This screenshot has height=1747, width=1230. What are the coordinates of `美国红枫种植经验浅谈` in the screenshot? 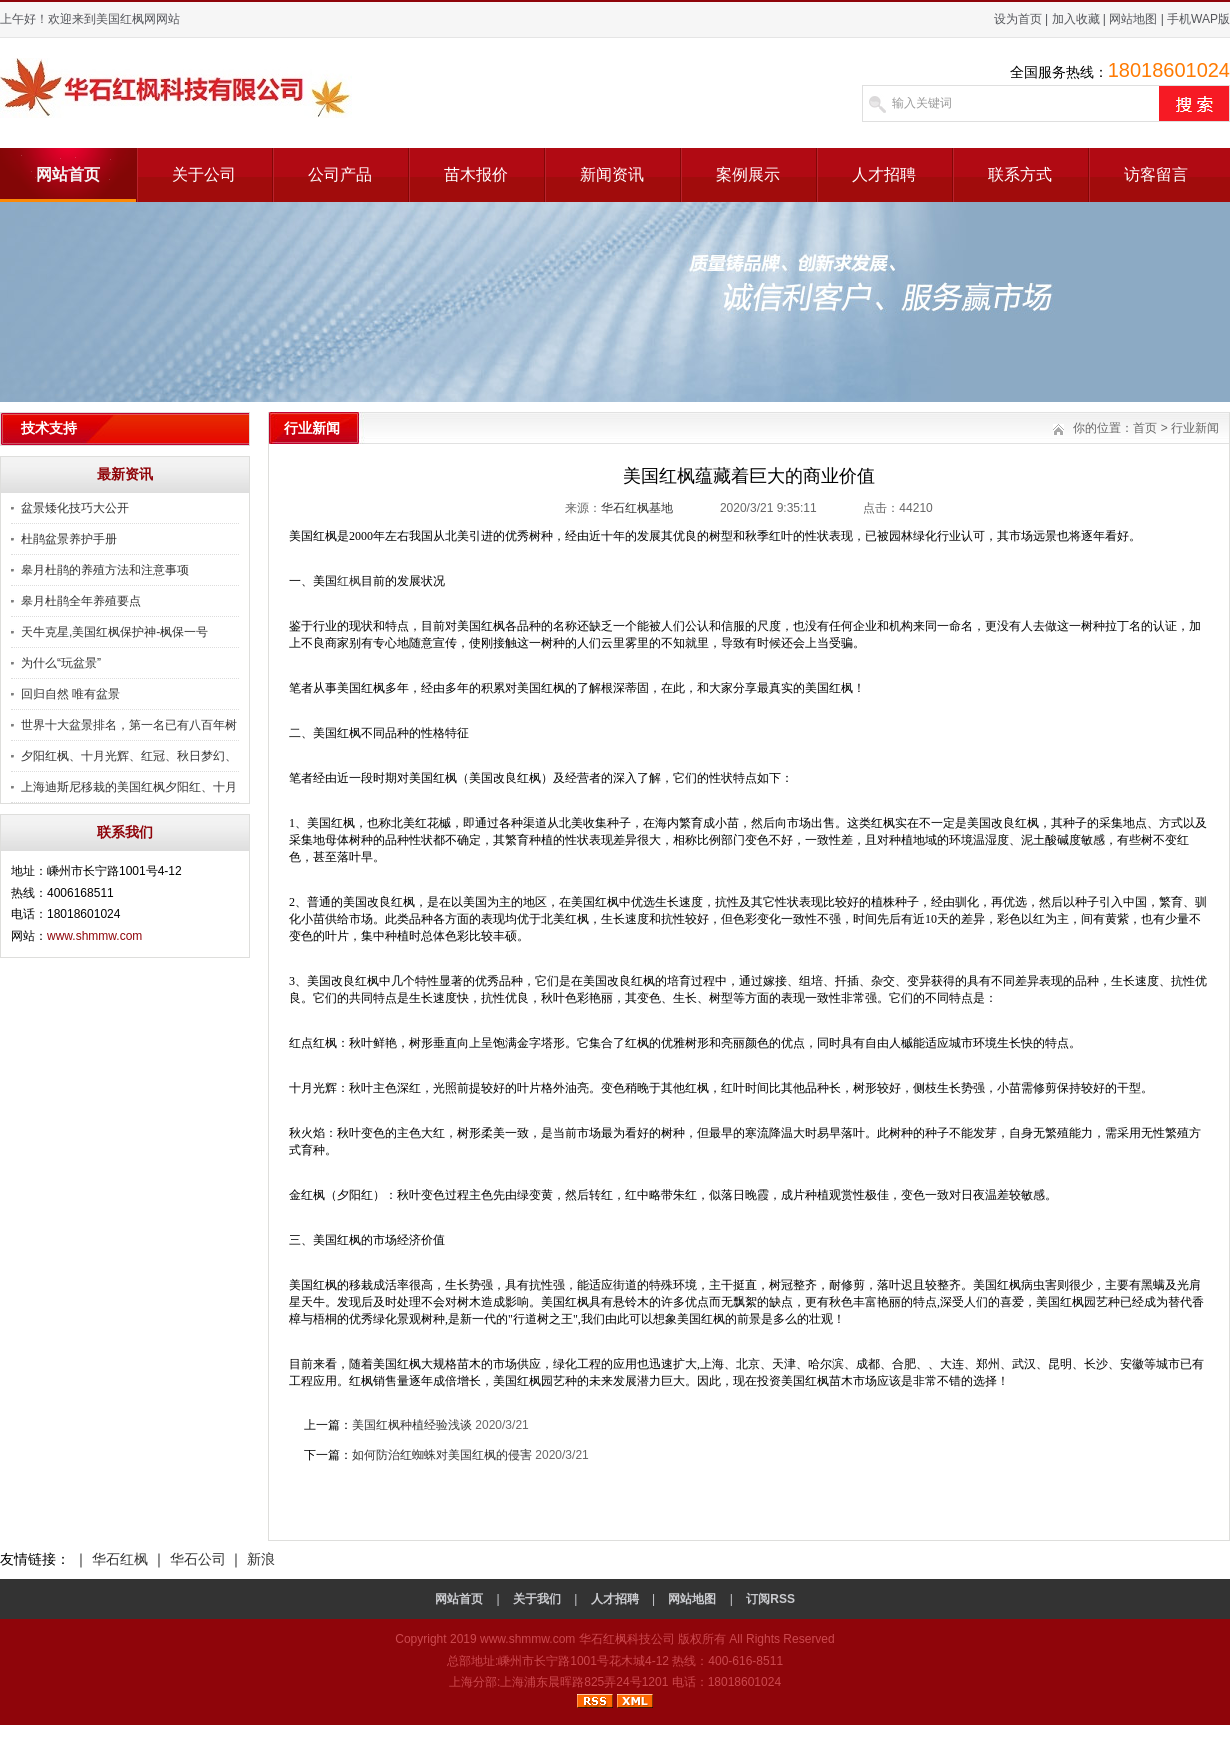 It's located at (412, 1425).